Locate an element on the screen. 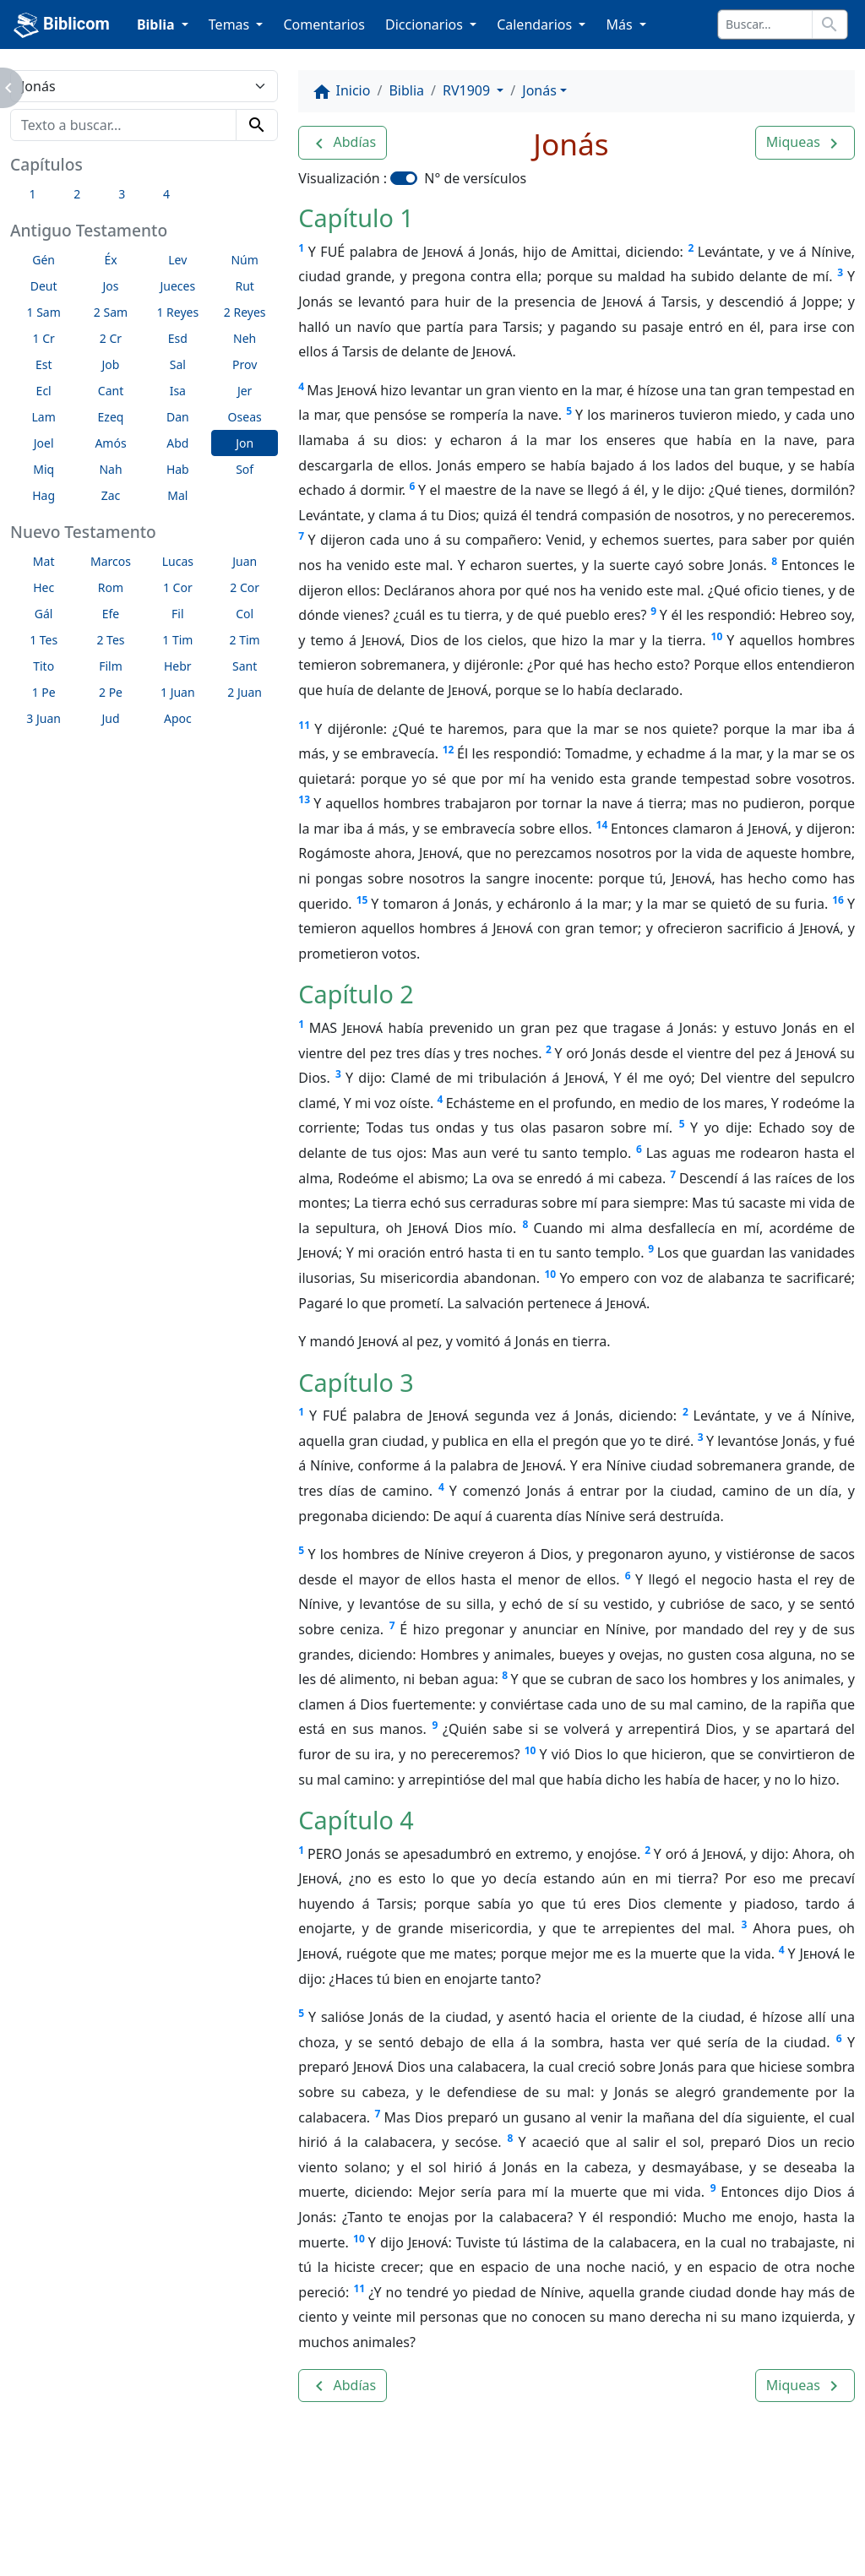 This screenshot has height=2576, width=865. Contáctenos is located at coordinates (277, 2517).